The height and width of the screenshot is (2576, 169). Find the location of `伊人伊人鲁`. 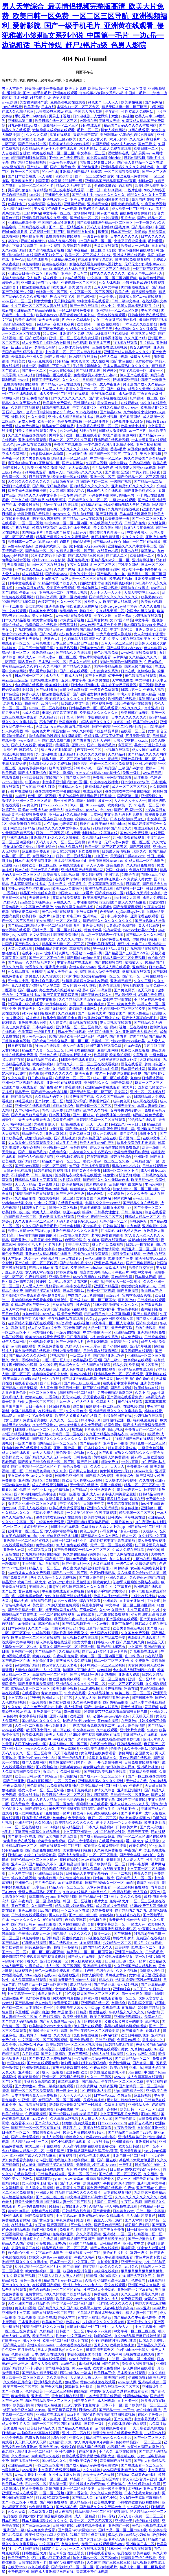

伊人伊人鲁 is located at coordinates (95, 865).